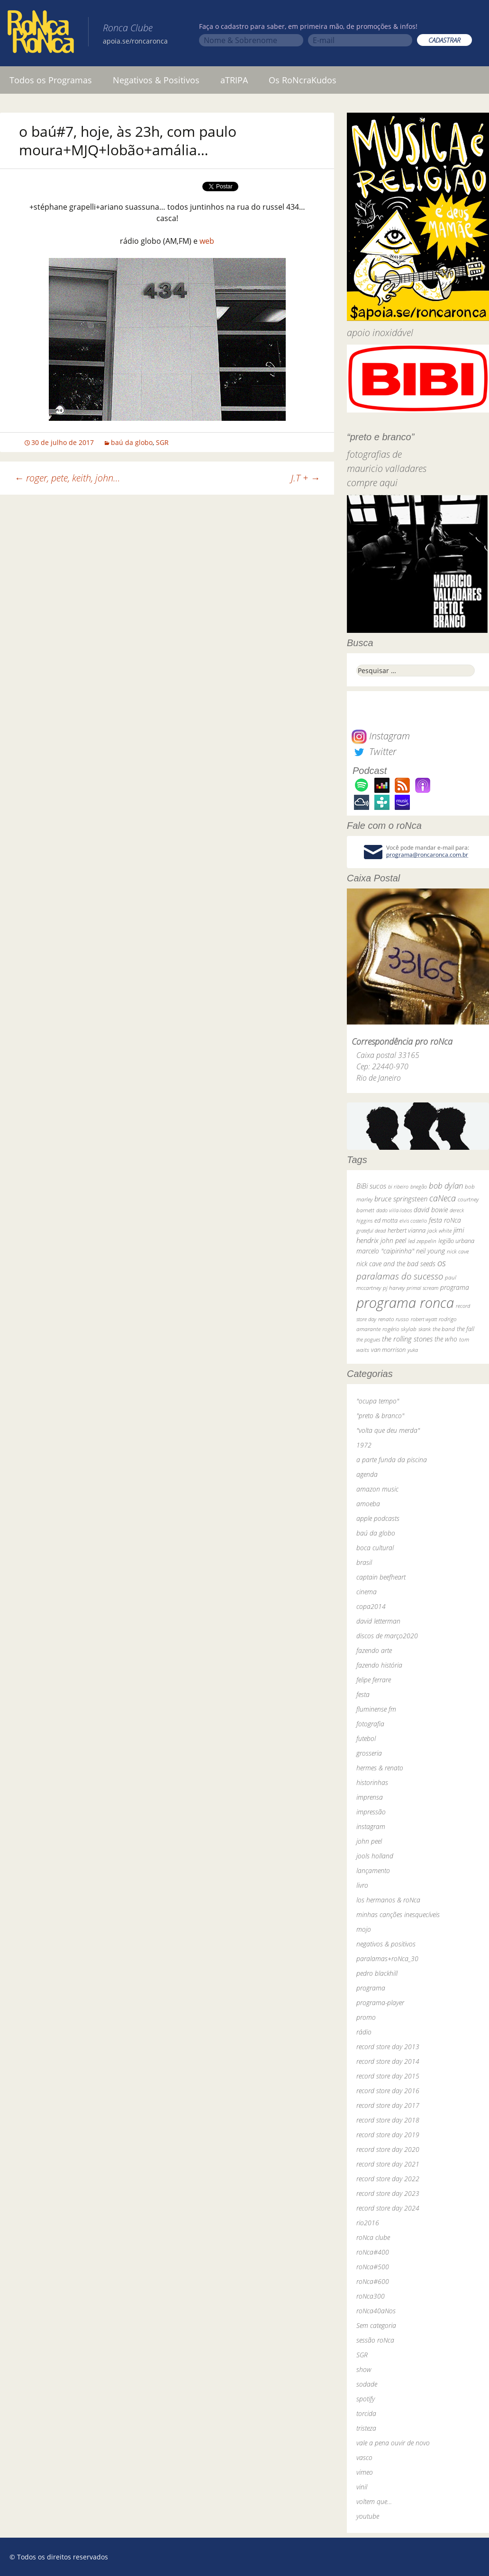 This screenshot has width=489, height=2576. I want to click on tristeza, so click(366, 2428).